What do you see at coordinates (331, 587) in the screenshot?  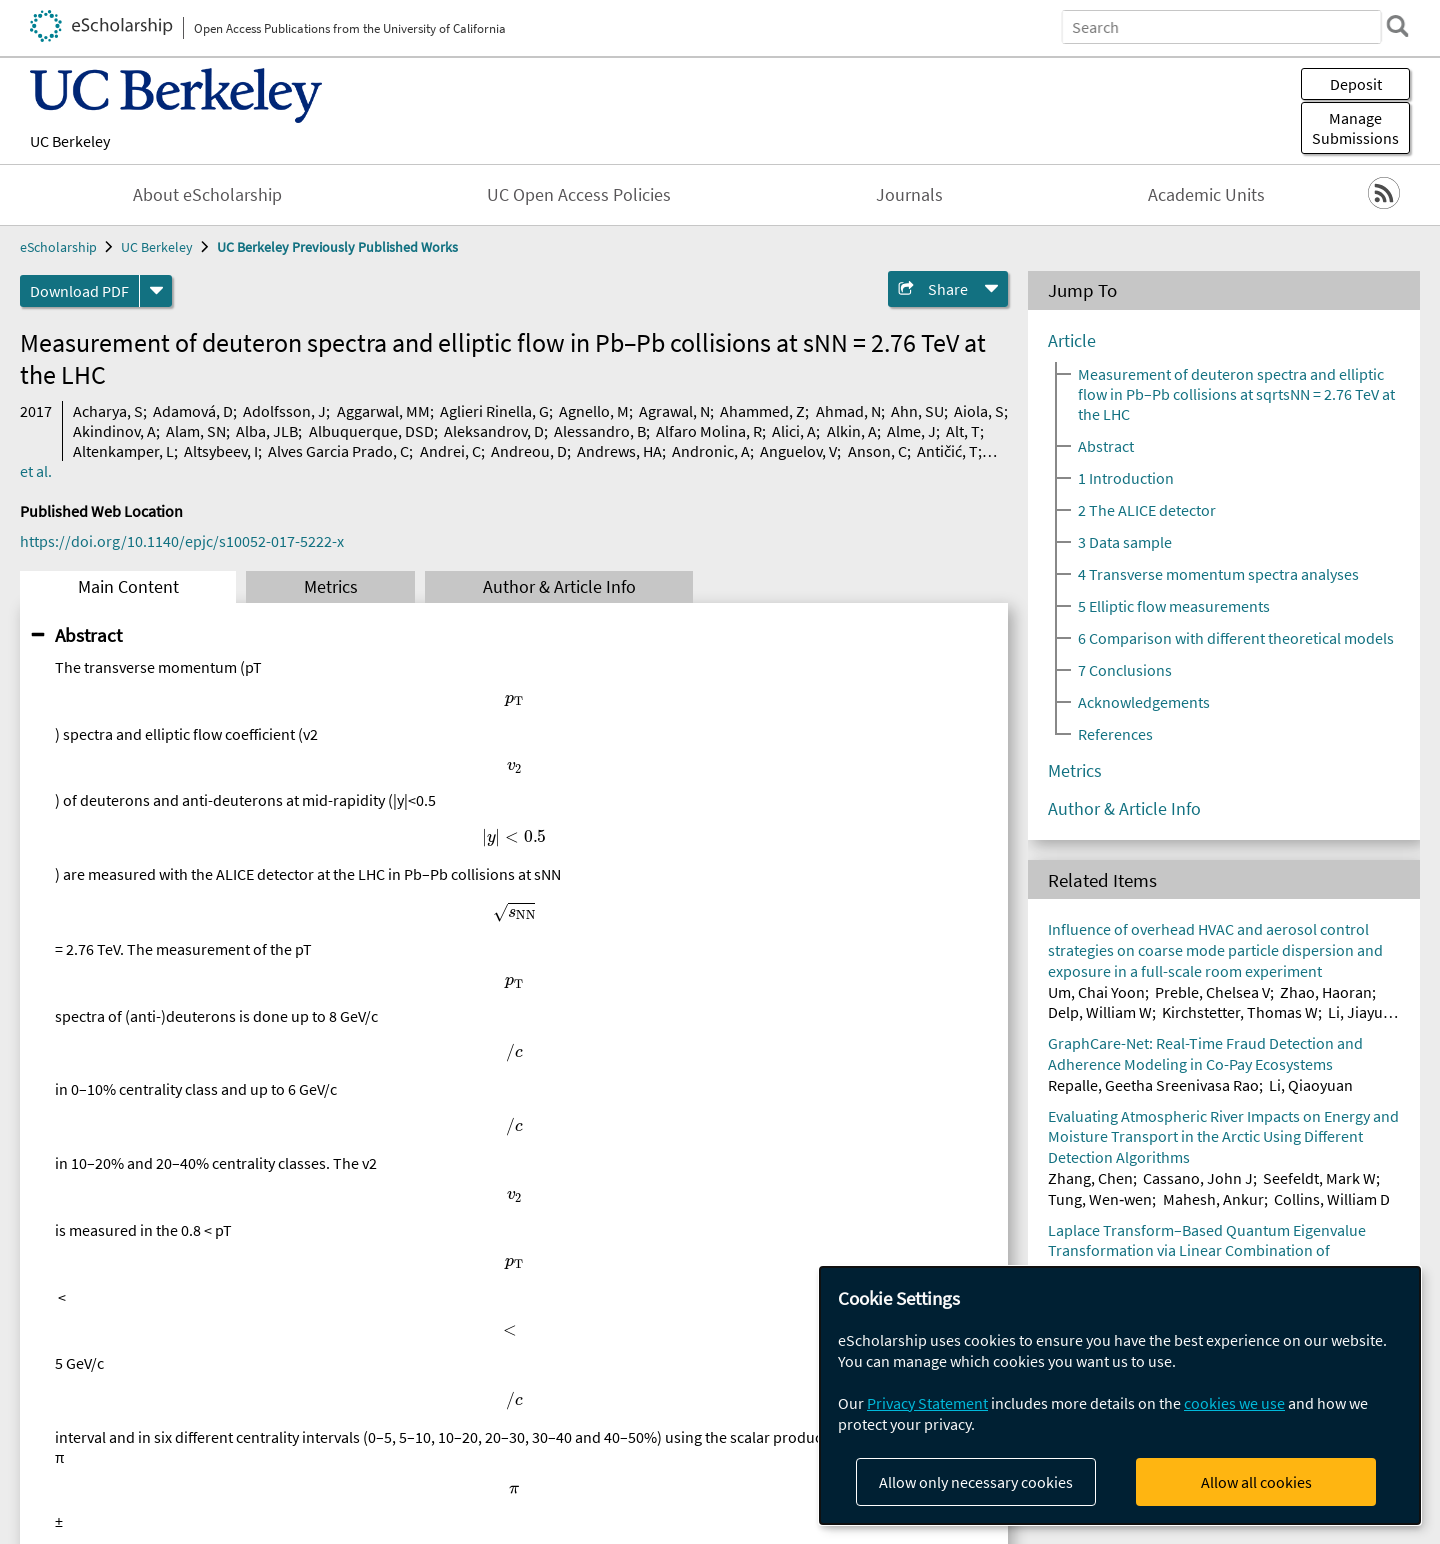 I see `Metrics` at bounding box center [331, 587].